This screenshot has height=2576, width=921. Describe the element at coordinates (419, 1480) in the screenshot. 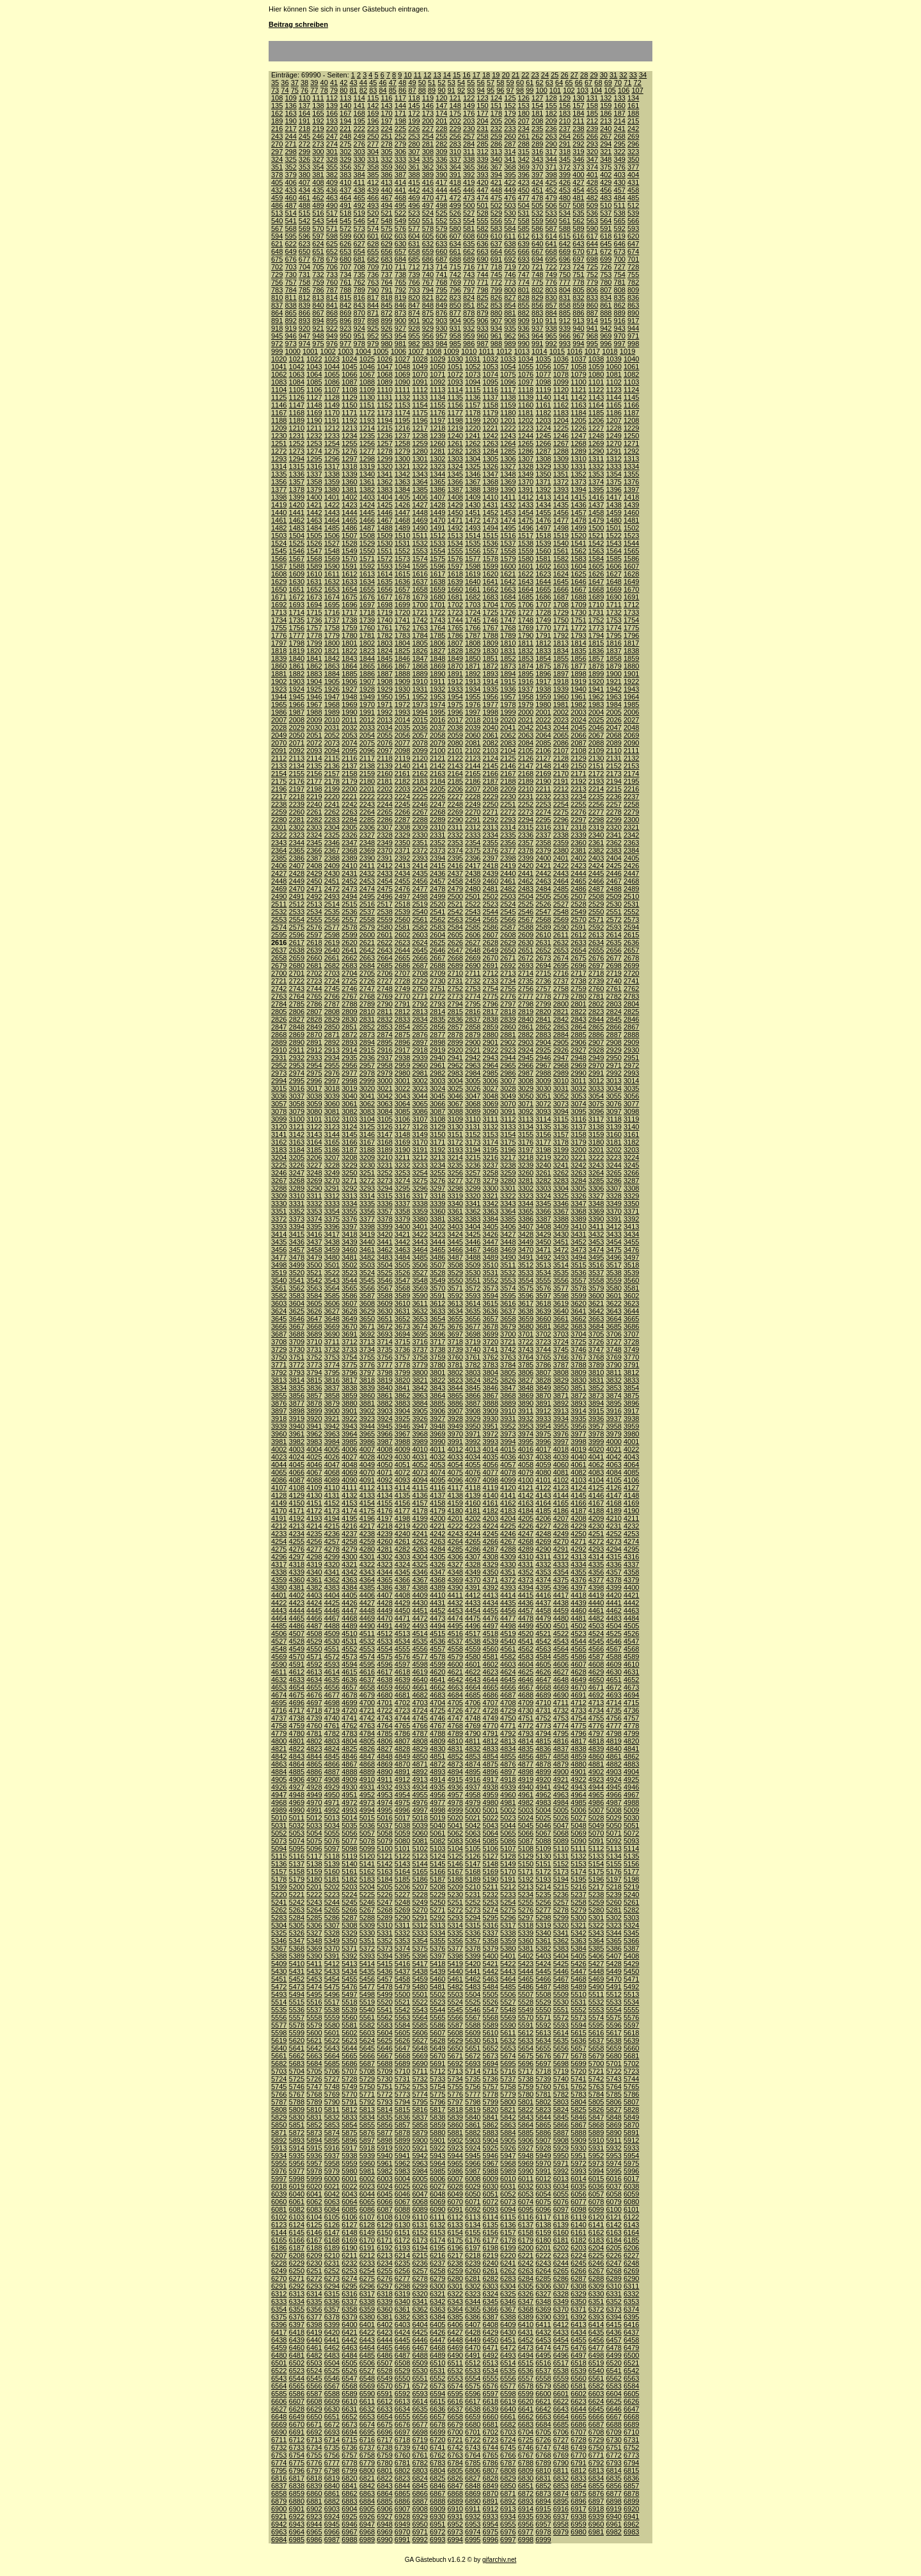

I see `4094` at that location.